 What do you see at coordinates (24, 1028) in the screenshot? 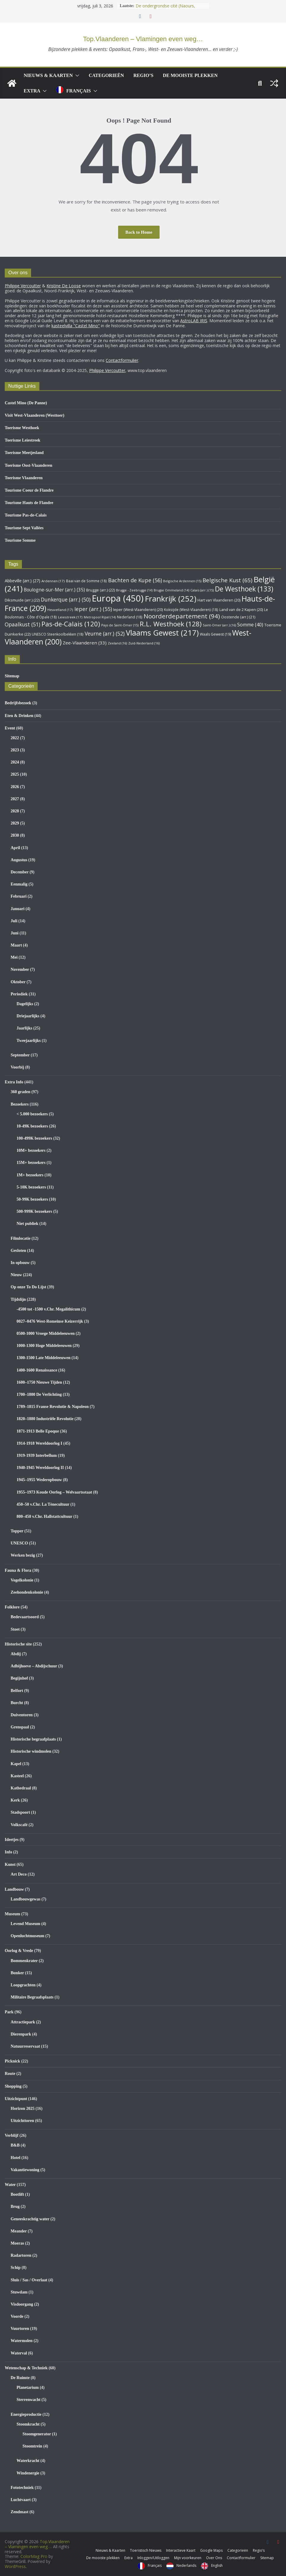
I see `Jaarlijks` at bounding box center [24, 1028].